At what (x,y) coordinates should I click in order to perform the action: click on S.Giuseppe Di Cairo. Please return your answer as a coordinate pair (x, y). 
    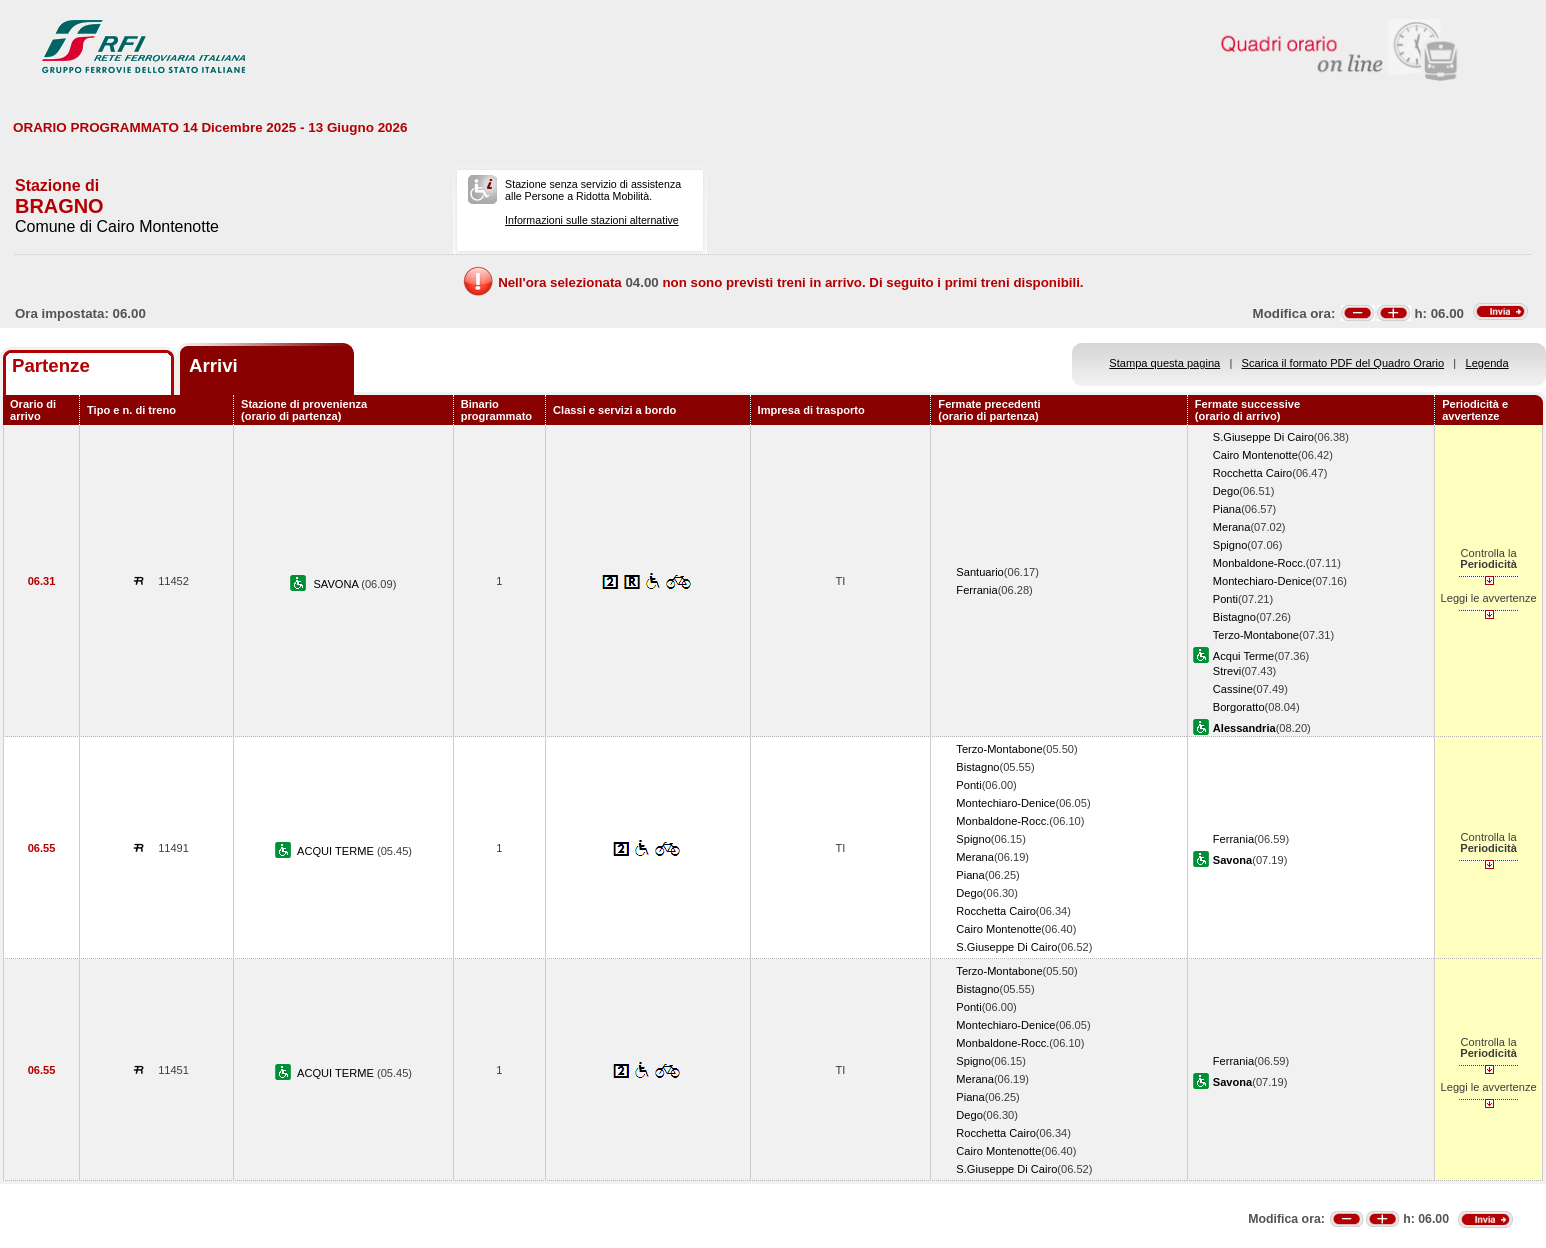
    Looking at the image, I should click on (1263, 437).